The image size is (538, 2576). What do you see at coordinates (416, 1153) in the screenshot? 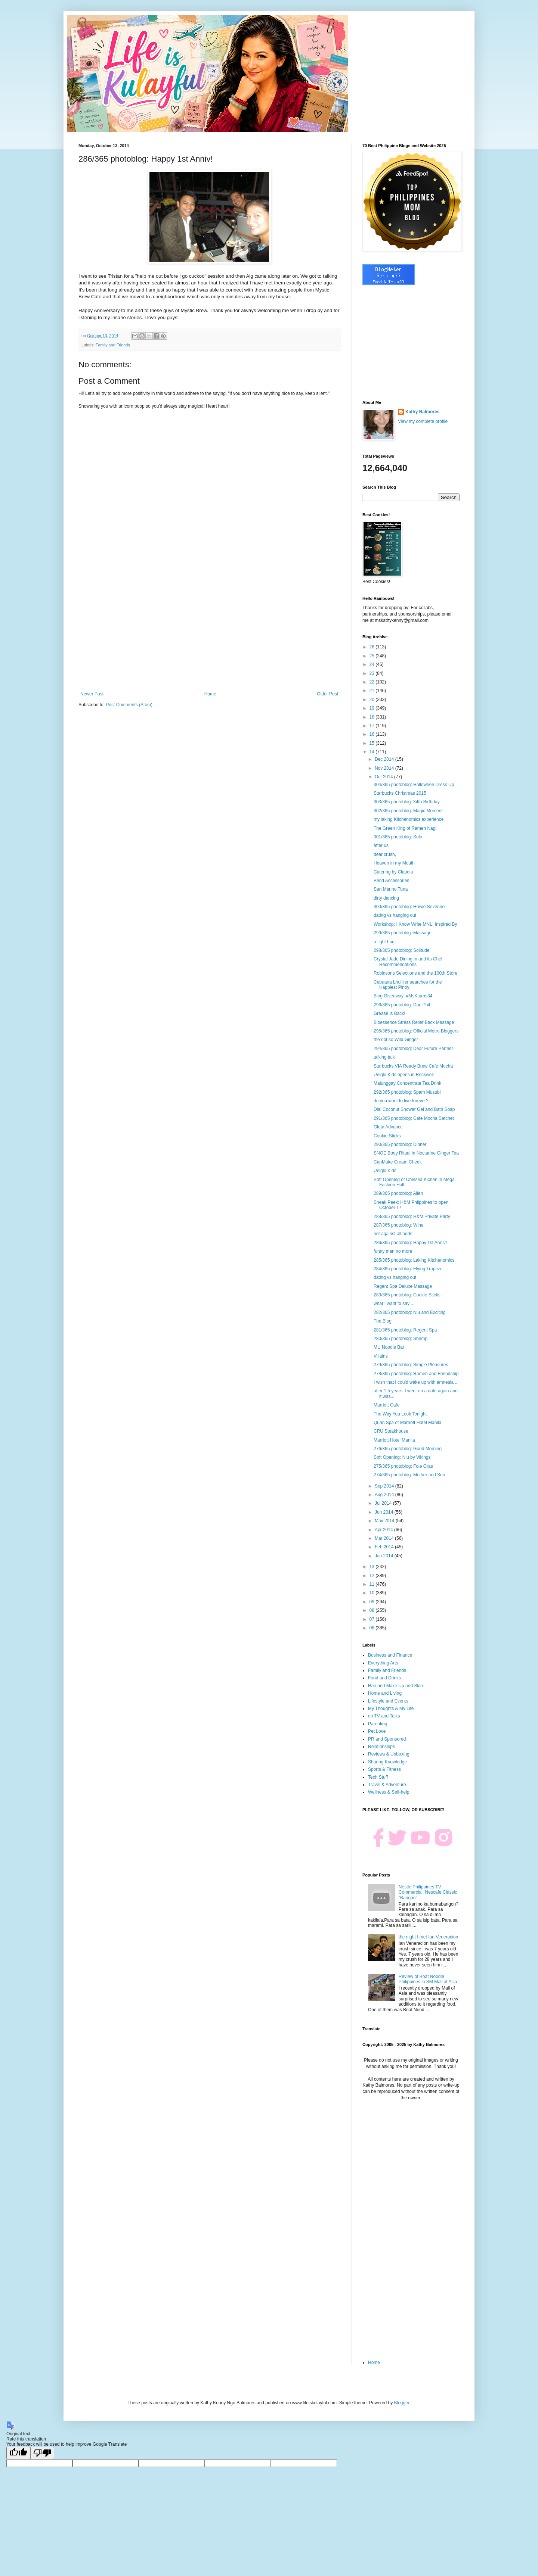
I see `SNOE Body Ritual in Nectarine Ginger Tea` at bounding box center [416, 1153].